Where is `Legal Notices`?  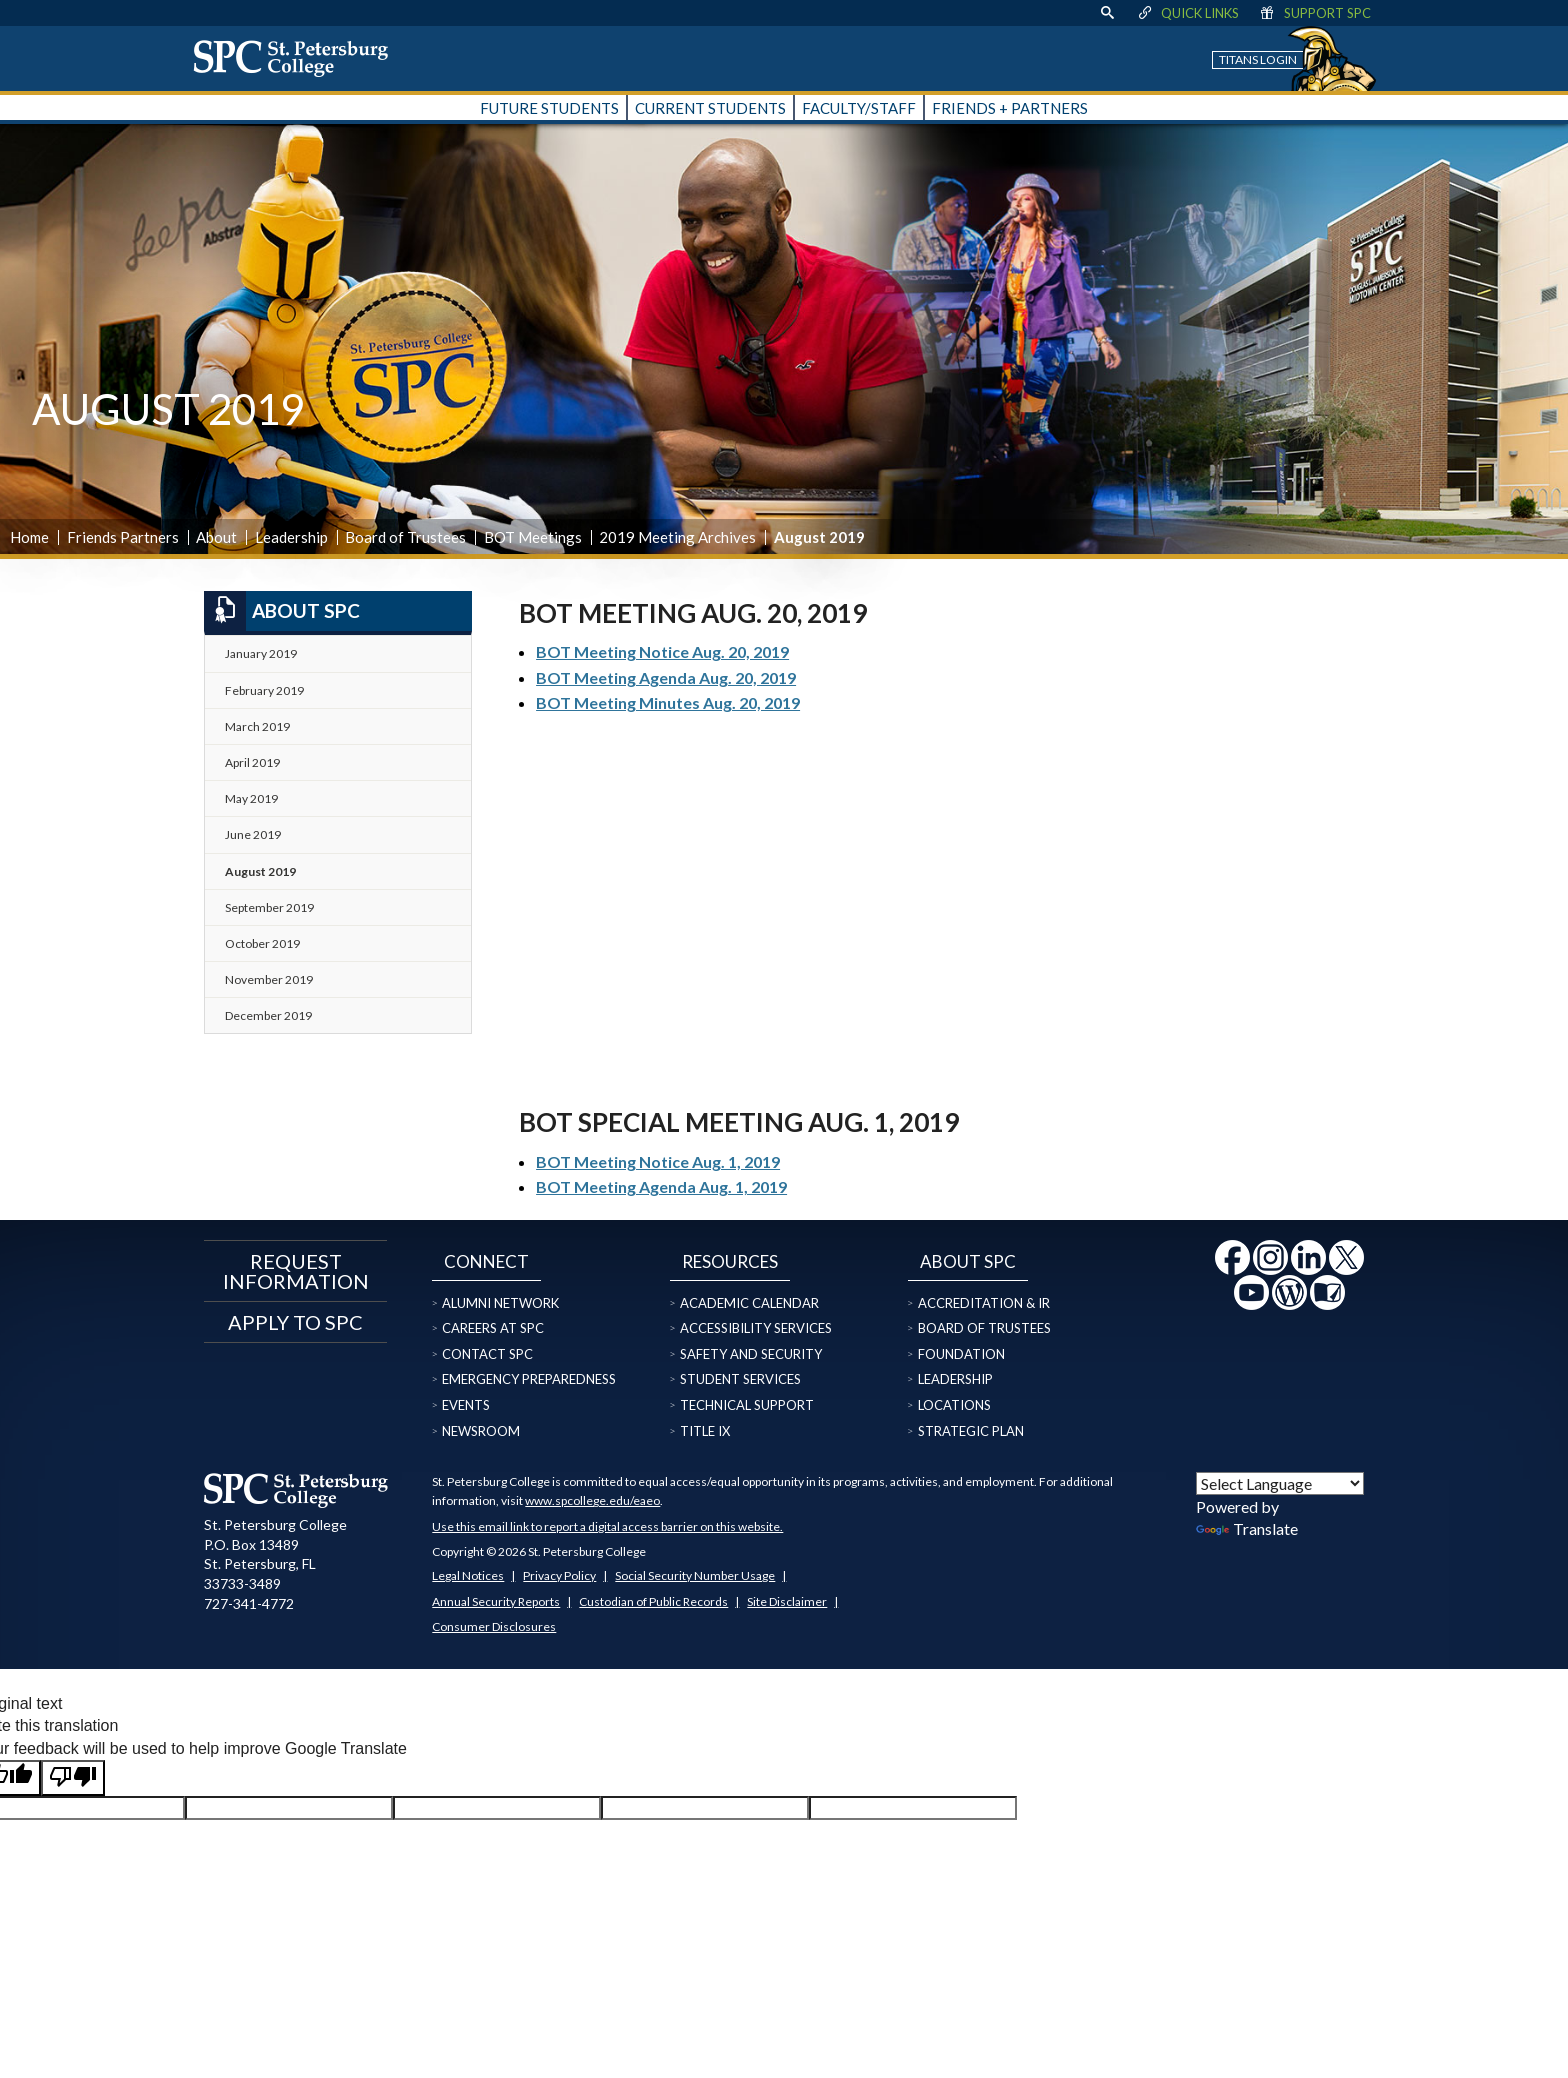 Legal Notices is located at coordinates (468, 1575).